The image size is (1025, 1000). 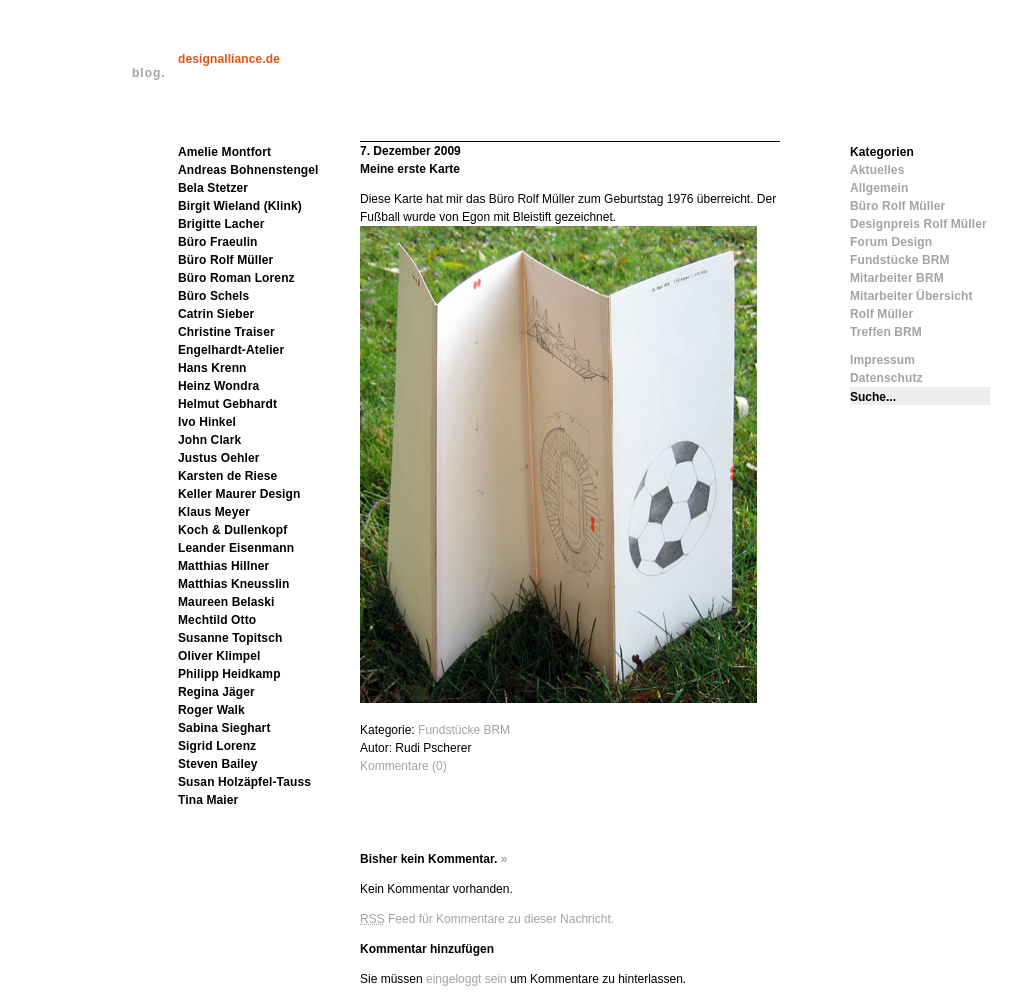 What do you see at coordinates (209, 440) in the screenshot?
I see `John Clark` at bounding box center [209, 440].